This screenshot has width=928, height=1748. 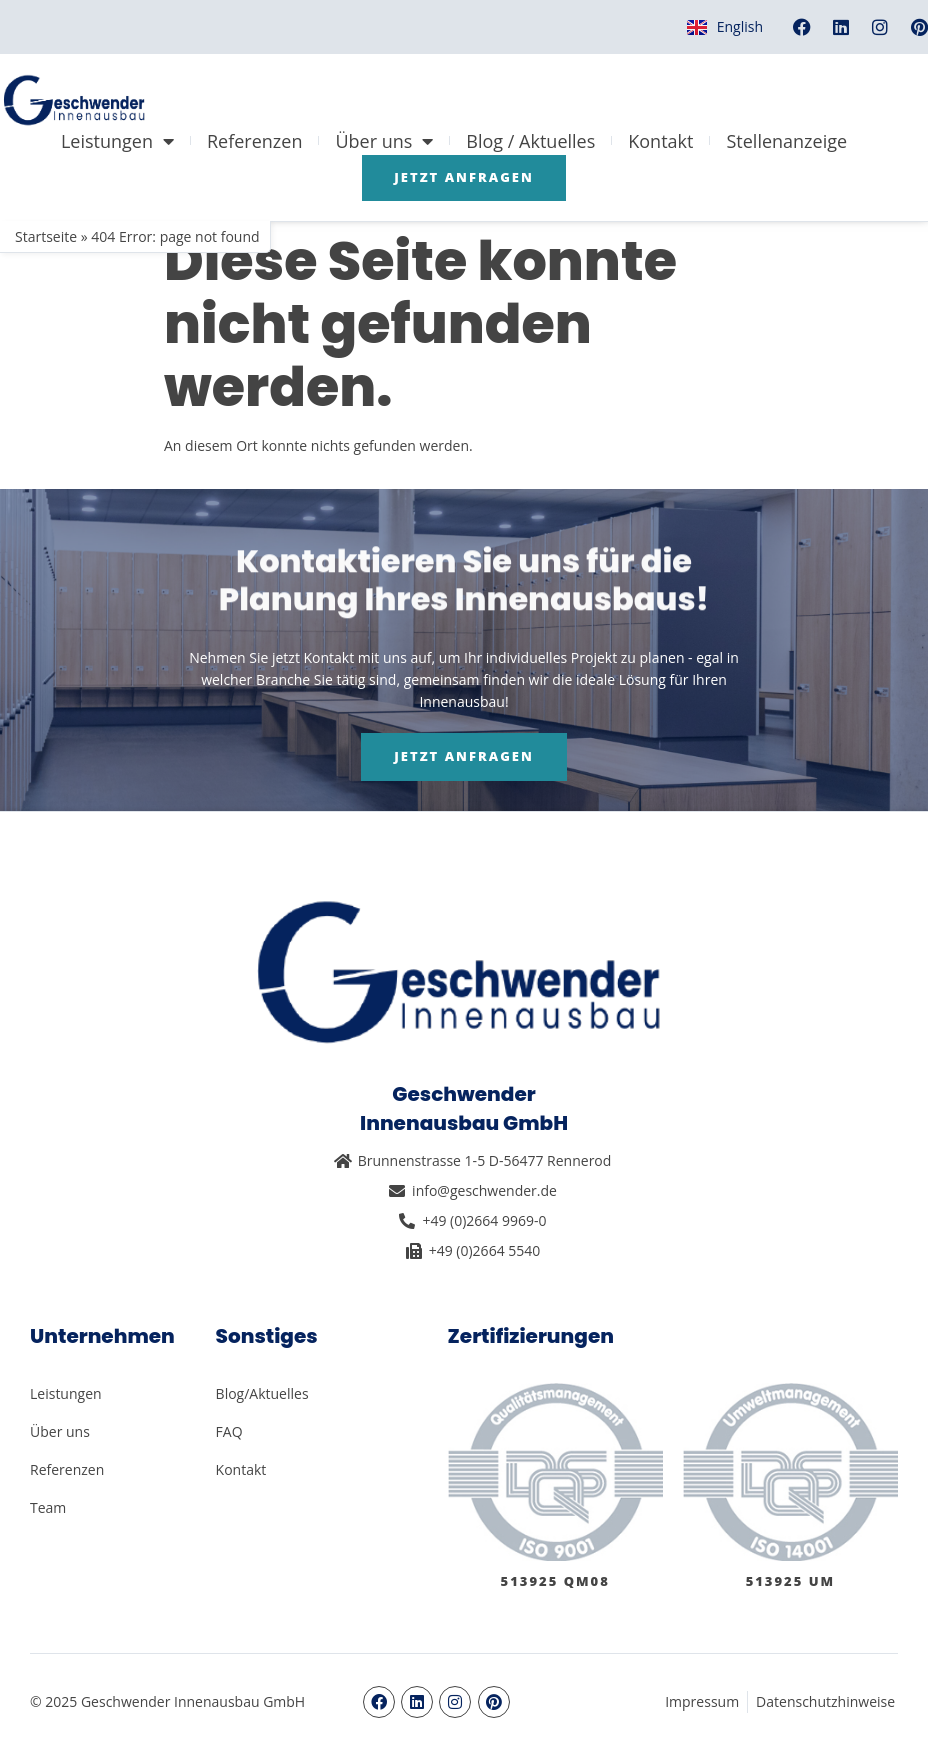 What do you see at coordinates (254, 141) in the screenshot?
I see `Referenzen` at bounding box center [254, 141].